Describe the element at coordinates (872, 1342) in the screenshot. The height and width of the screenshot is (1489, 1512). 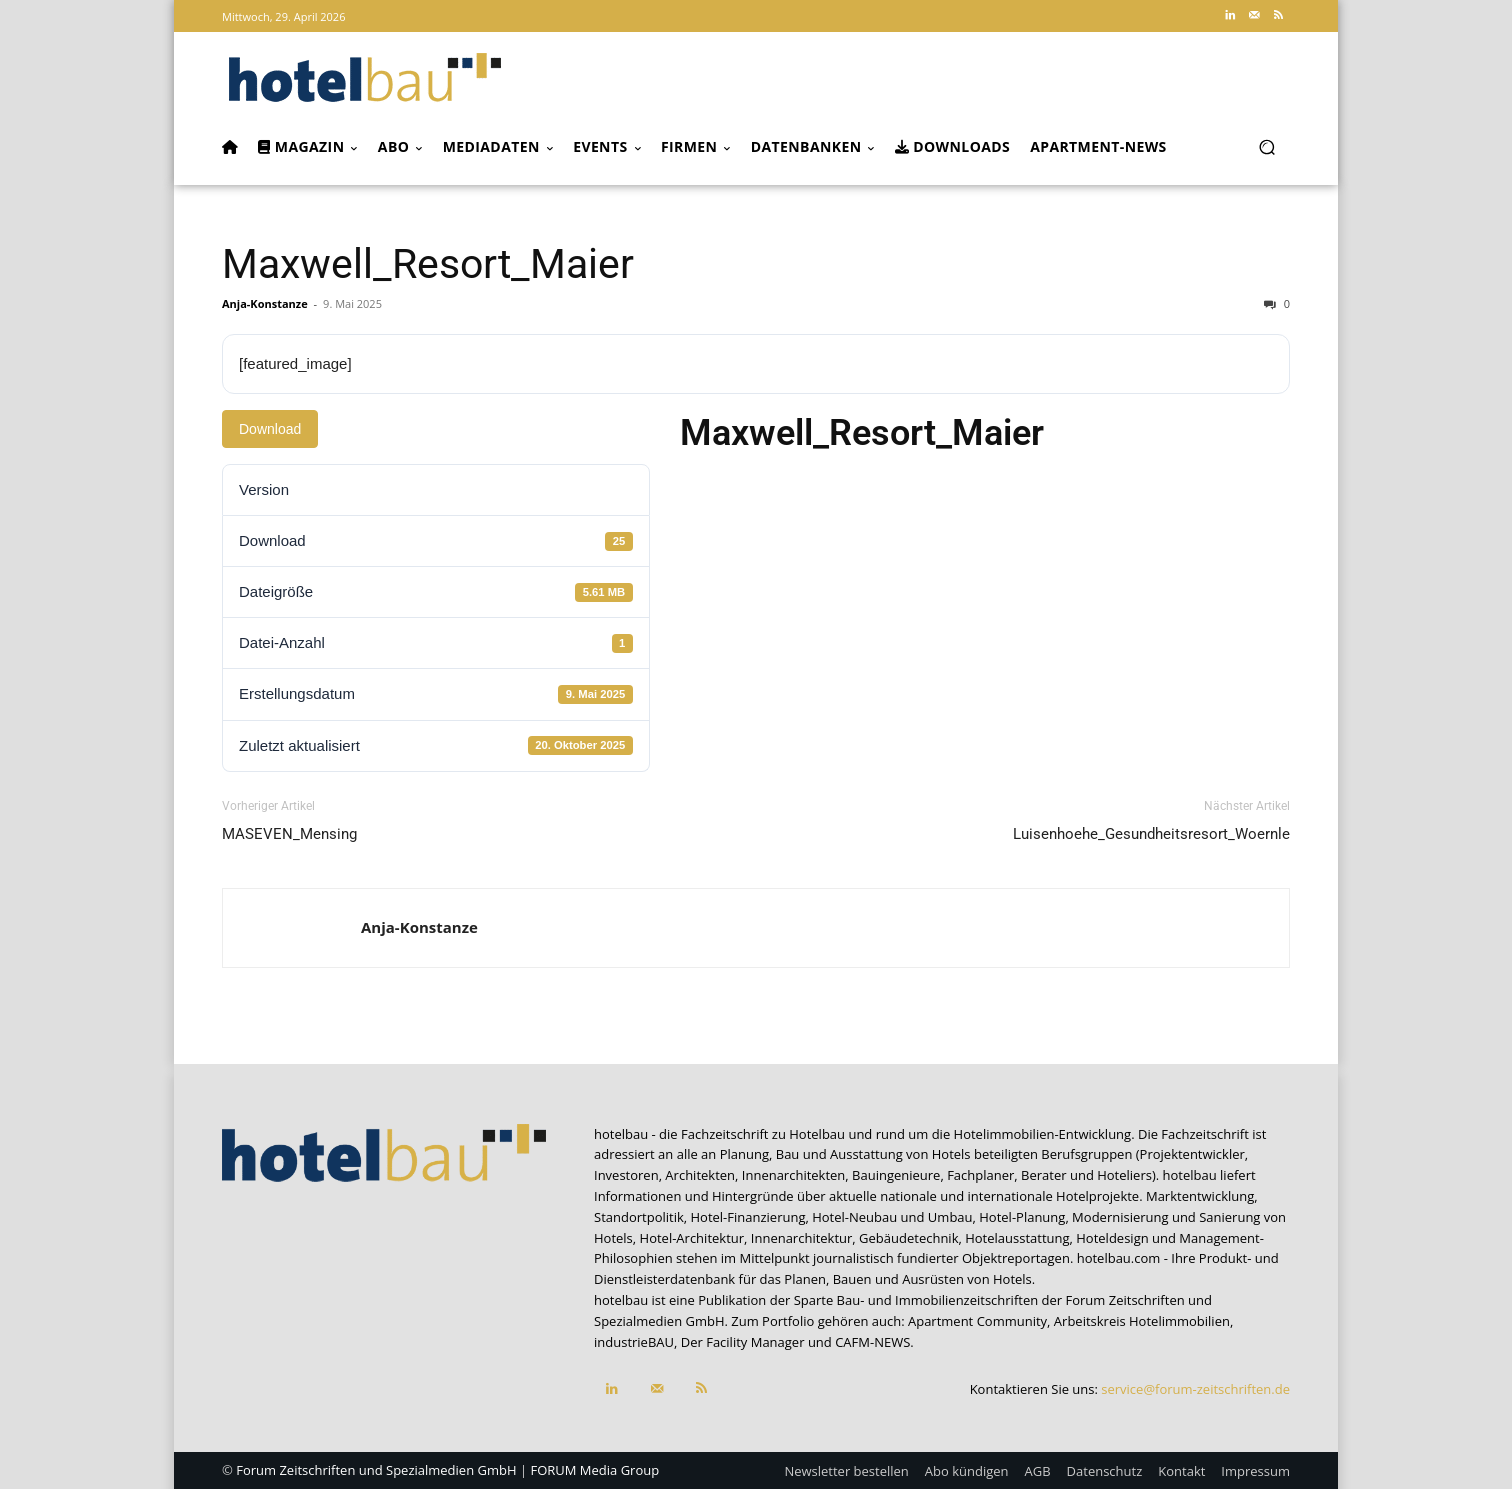
I see `CAFM-NEWS` at that location.